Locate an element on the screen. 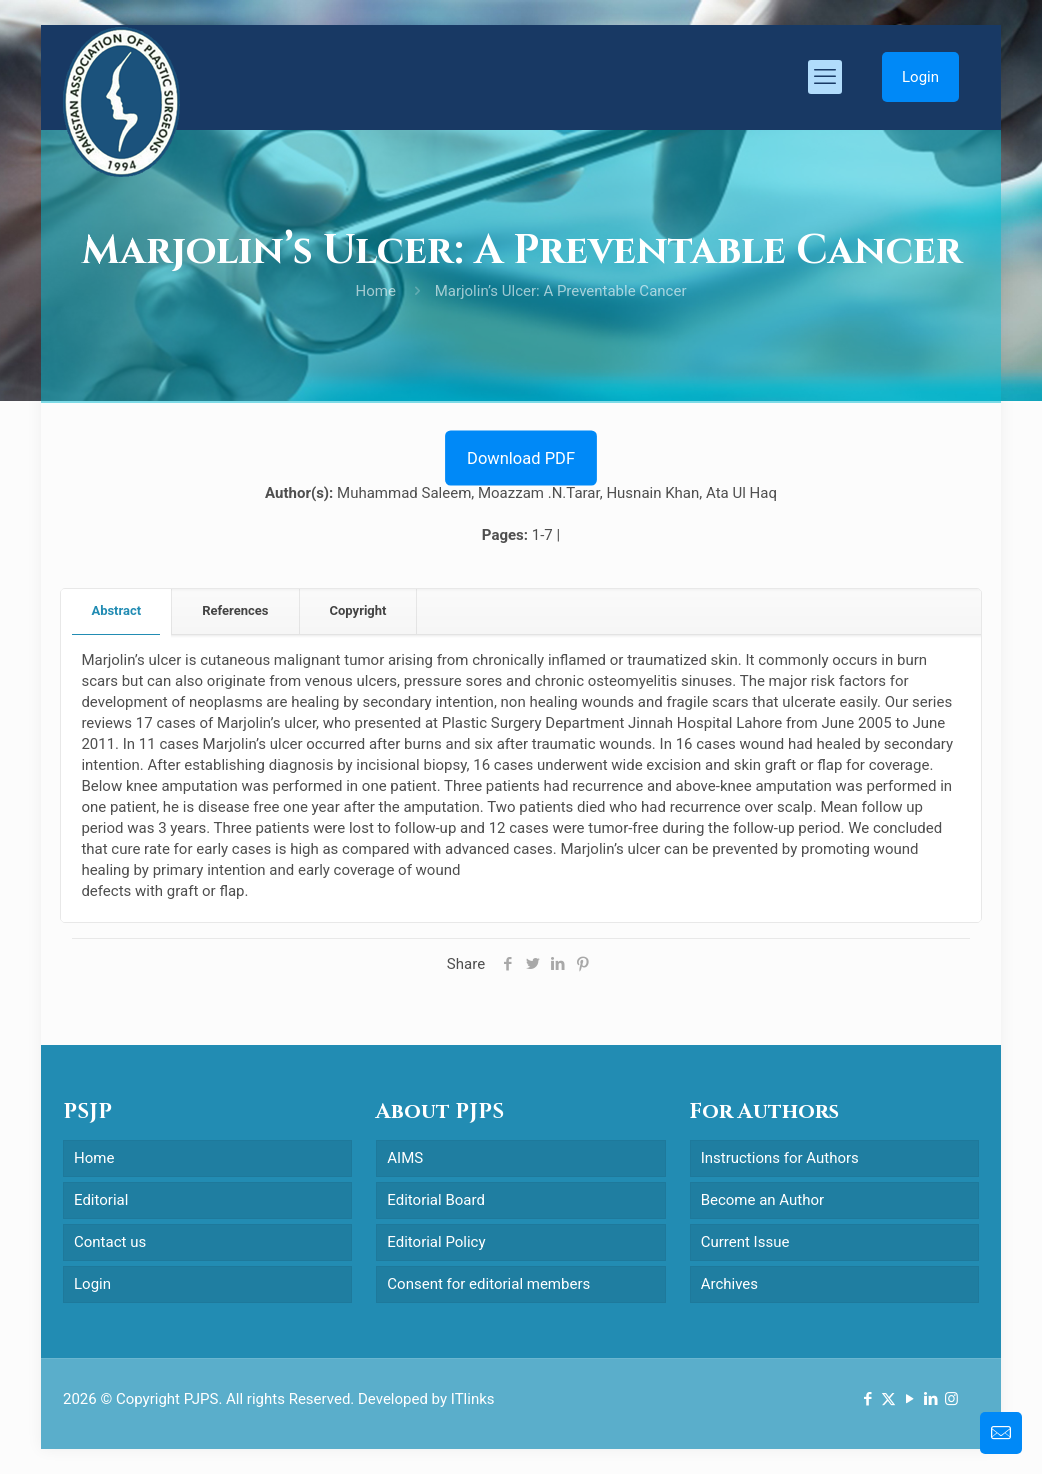  ITlinks is located at coordinates (473, 1399).